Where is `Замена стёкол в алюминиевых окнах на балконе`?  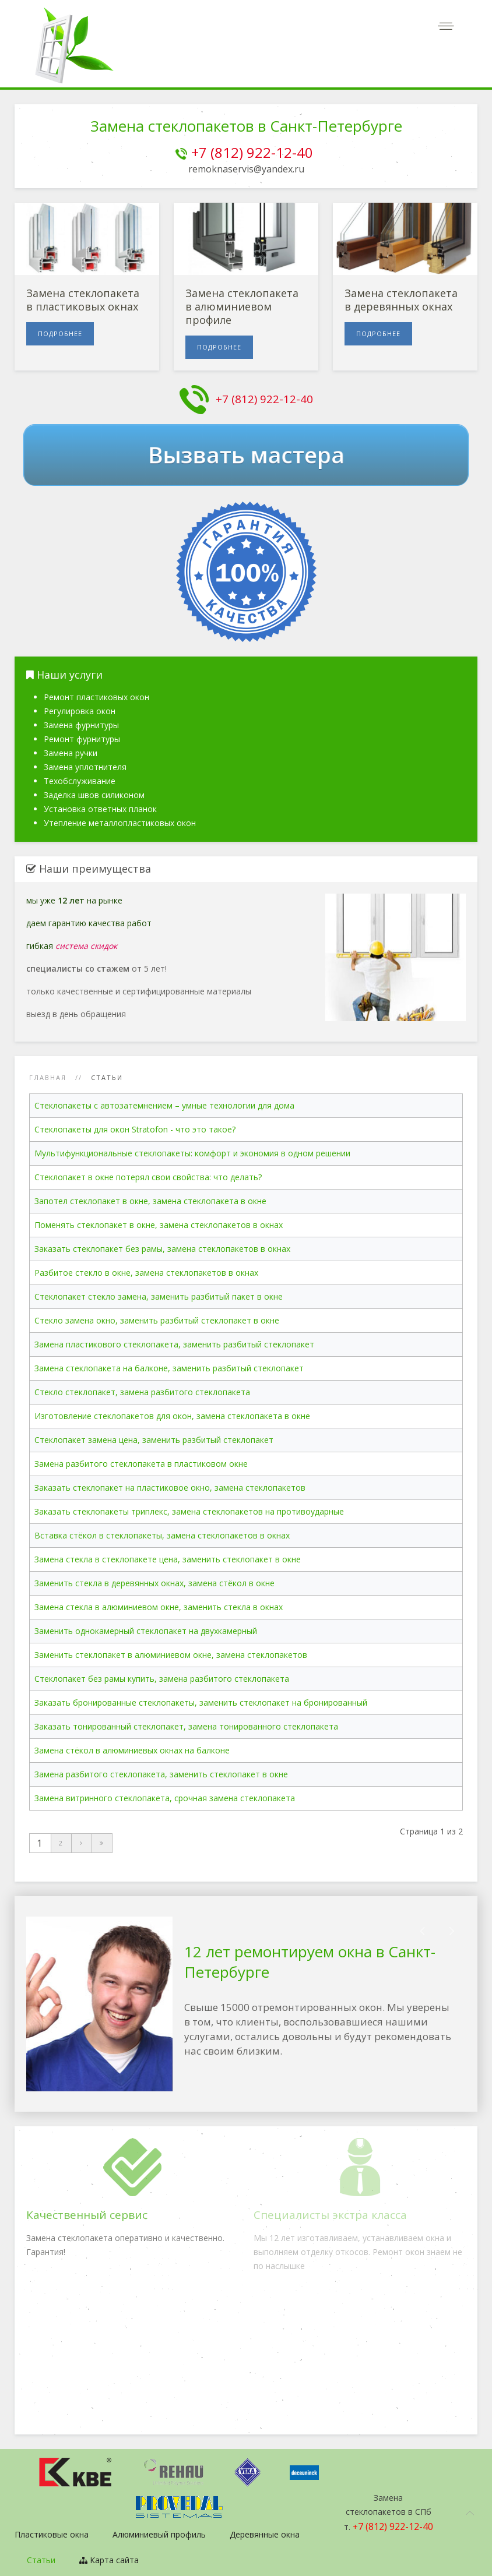 Замена стёкол в алюминиевых окнах на балконе is located at coordinates (132, 1750).